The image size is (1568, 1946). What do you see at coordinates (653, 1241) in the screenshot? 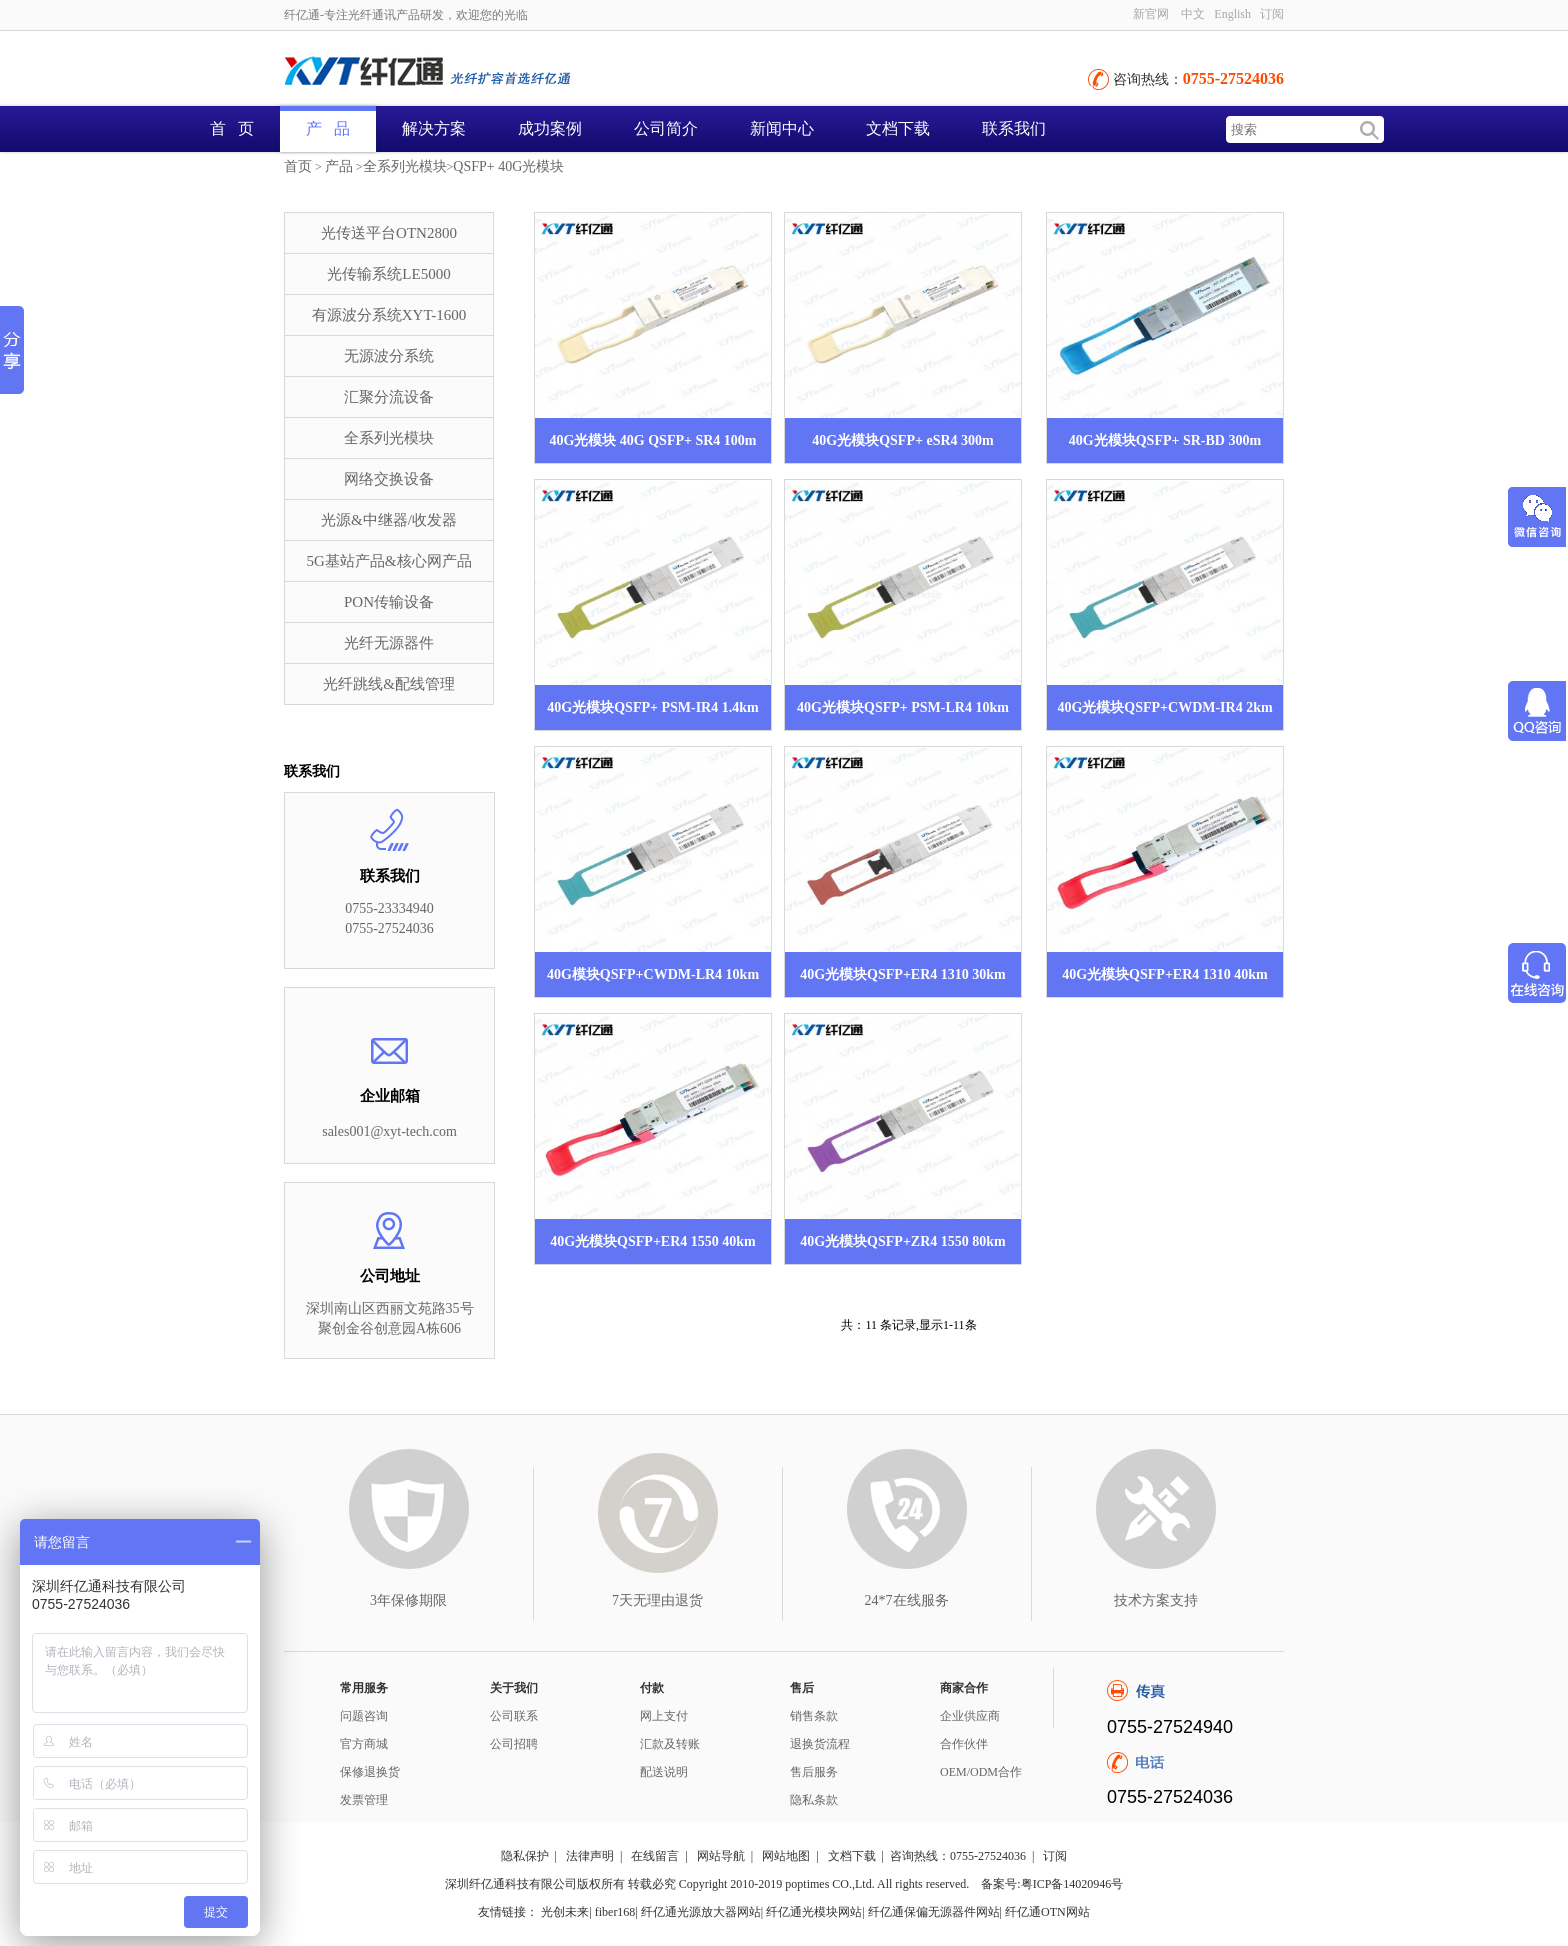
I see `40G光模块QSFP+ER4 1550 40km` at bounding box center [653, 1241].